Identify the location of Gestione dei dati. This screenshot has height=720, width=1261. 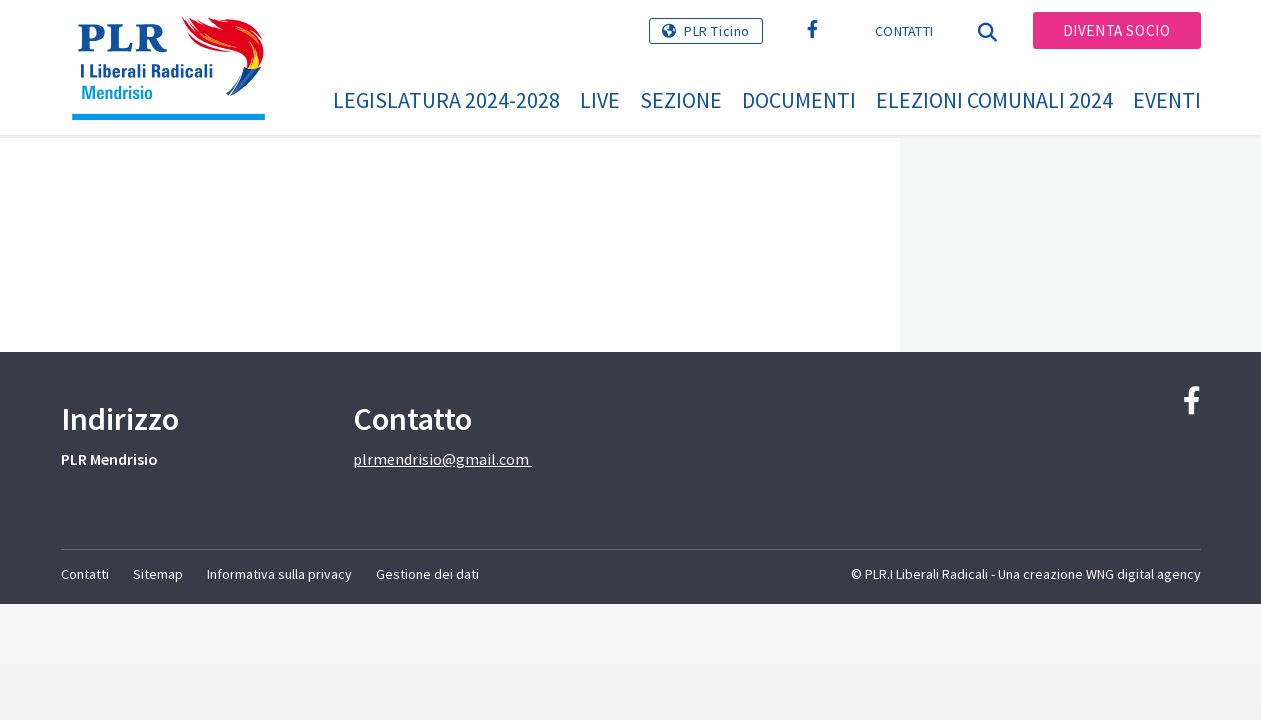
(427, 574).